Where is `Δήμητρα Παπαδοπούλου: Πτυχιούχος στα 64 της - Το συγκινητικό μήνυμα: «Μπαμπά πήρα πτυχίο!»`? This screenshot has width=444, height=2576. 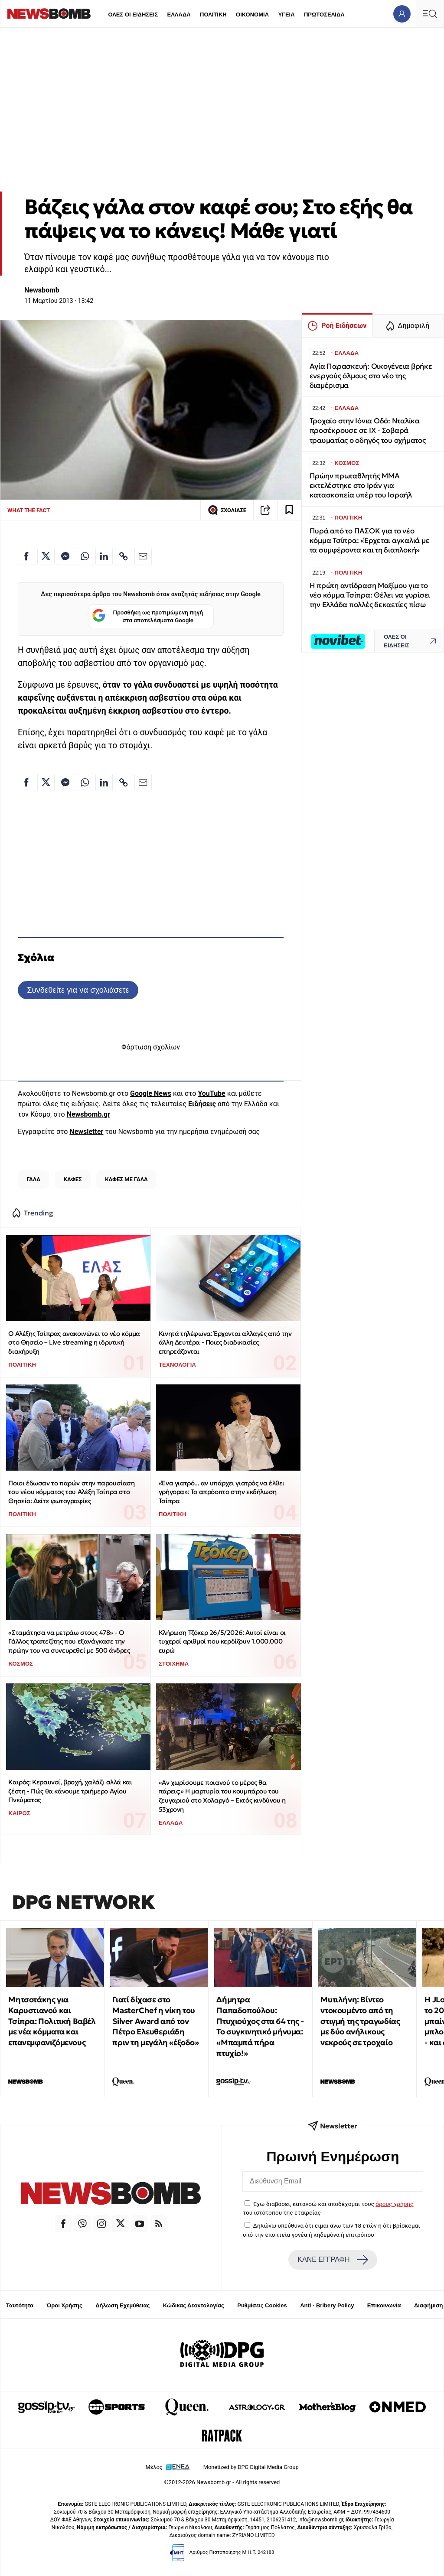
Δήμητρα Παπαδοπούλου: Πτυχιούχος στα 64 της - Το συγκινητικό μήνυμα: «Μπαμπά πήρα πτυχίο!» is located at coordinates (260, 2026).